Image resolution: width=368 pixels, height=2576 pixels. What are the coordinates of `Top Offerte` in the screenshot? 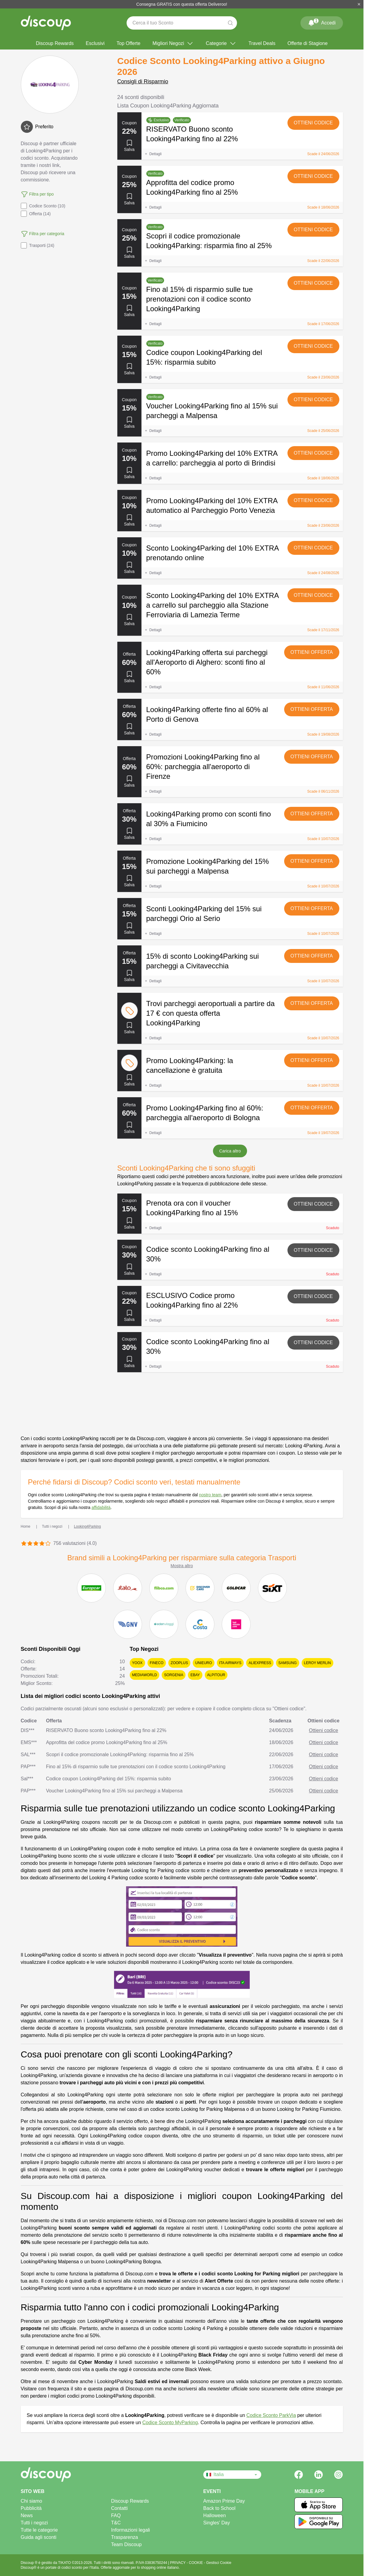 It's located at (129, 43).